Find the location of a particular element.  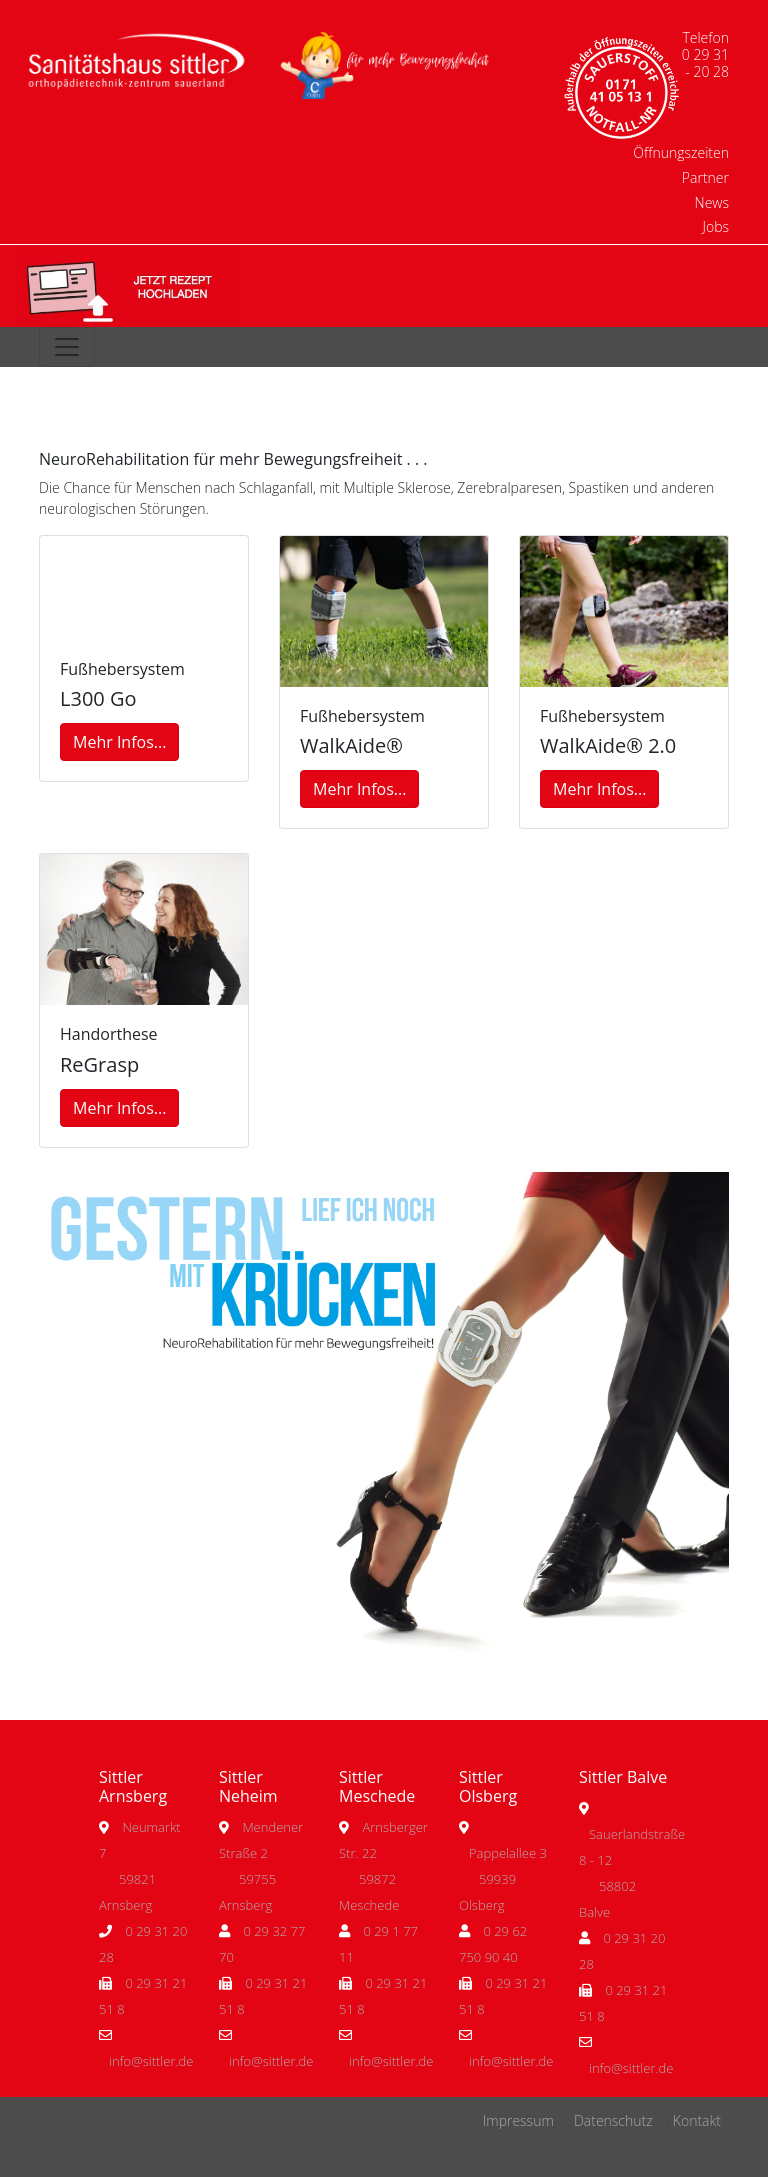

News is located at coordinates (712, 202).